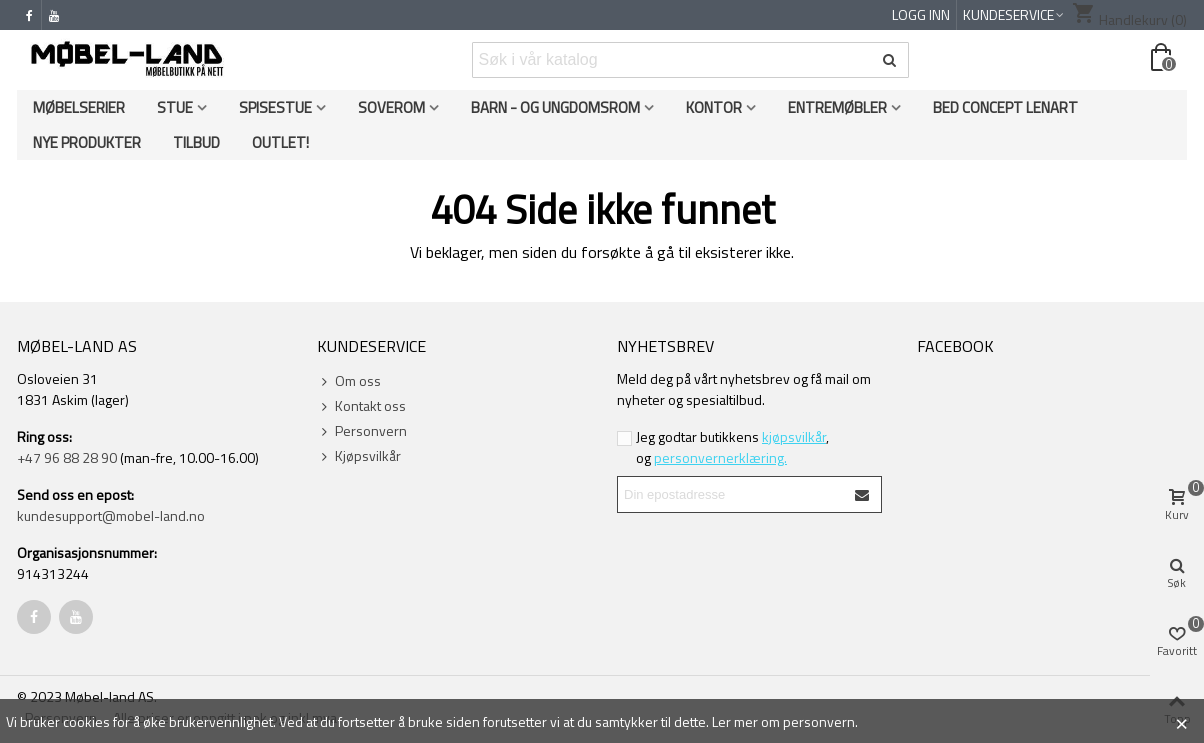 This screenshot has height=743, width=1204. Describe the element at coordinates (349, 380) in the screenshot. I see `Om oss` at that location.